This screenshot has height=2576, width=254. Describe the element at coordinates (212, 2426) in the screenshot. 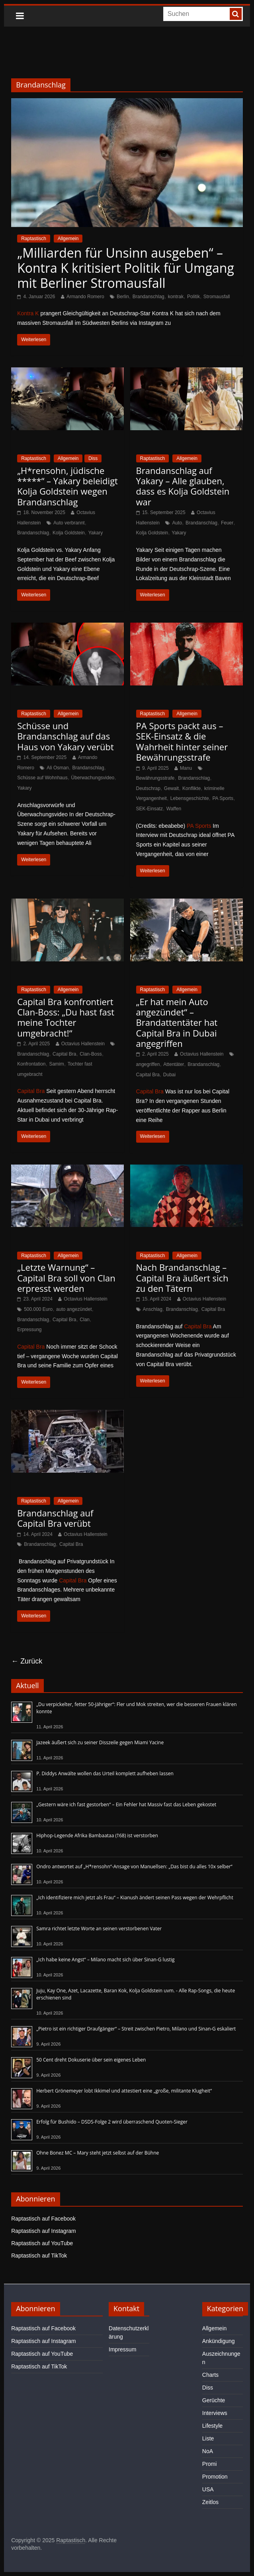

I see `Lifestyle` at that location.